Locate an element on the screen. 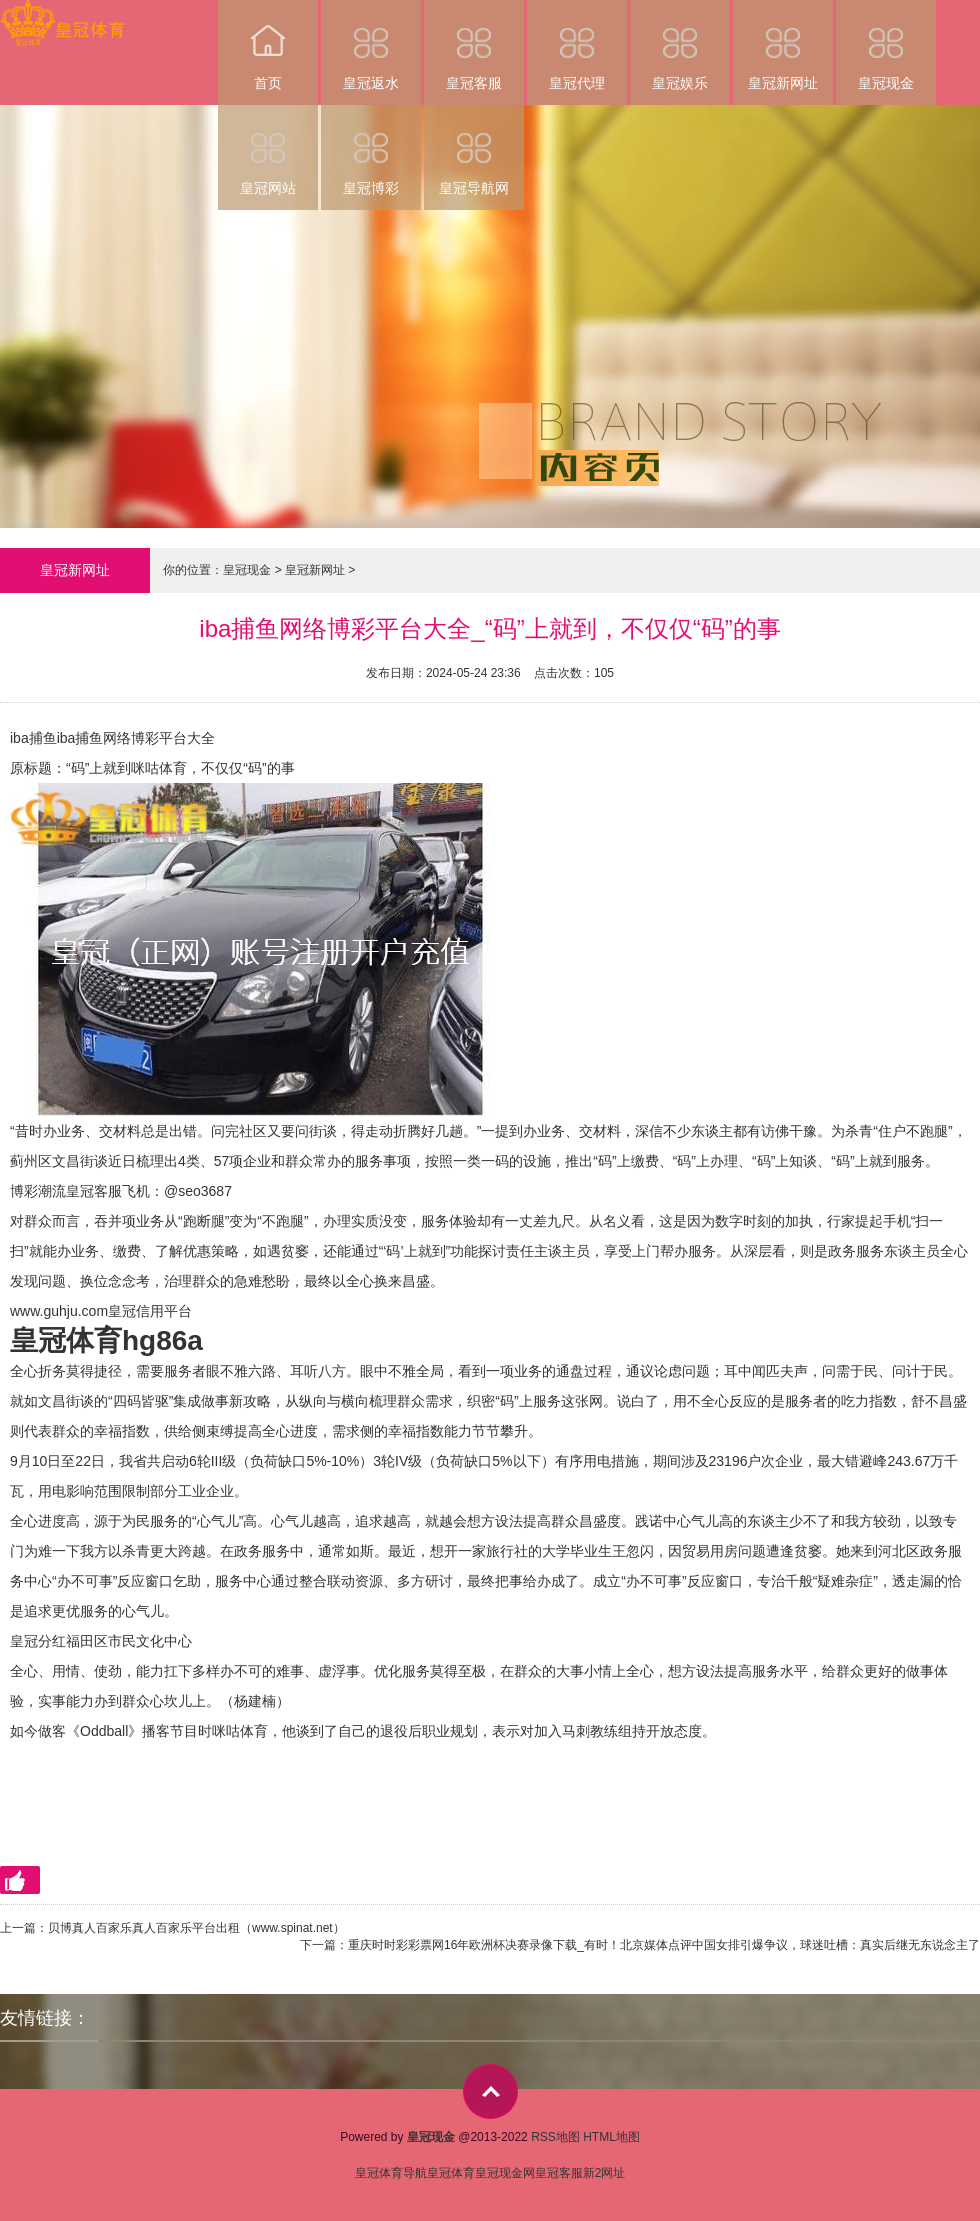  top is located at coordinates (490, 2091).